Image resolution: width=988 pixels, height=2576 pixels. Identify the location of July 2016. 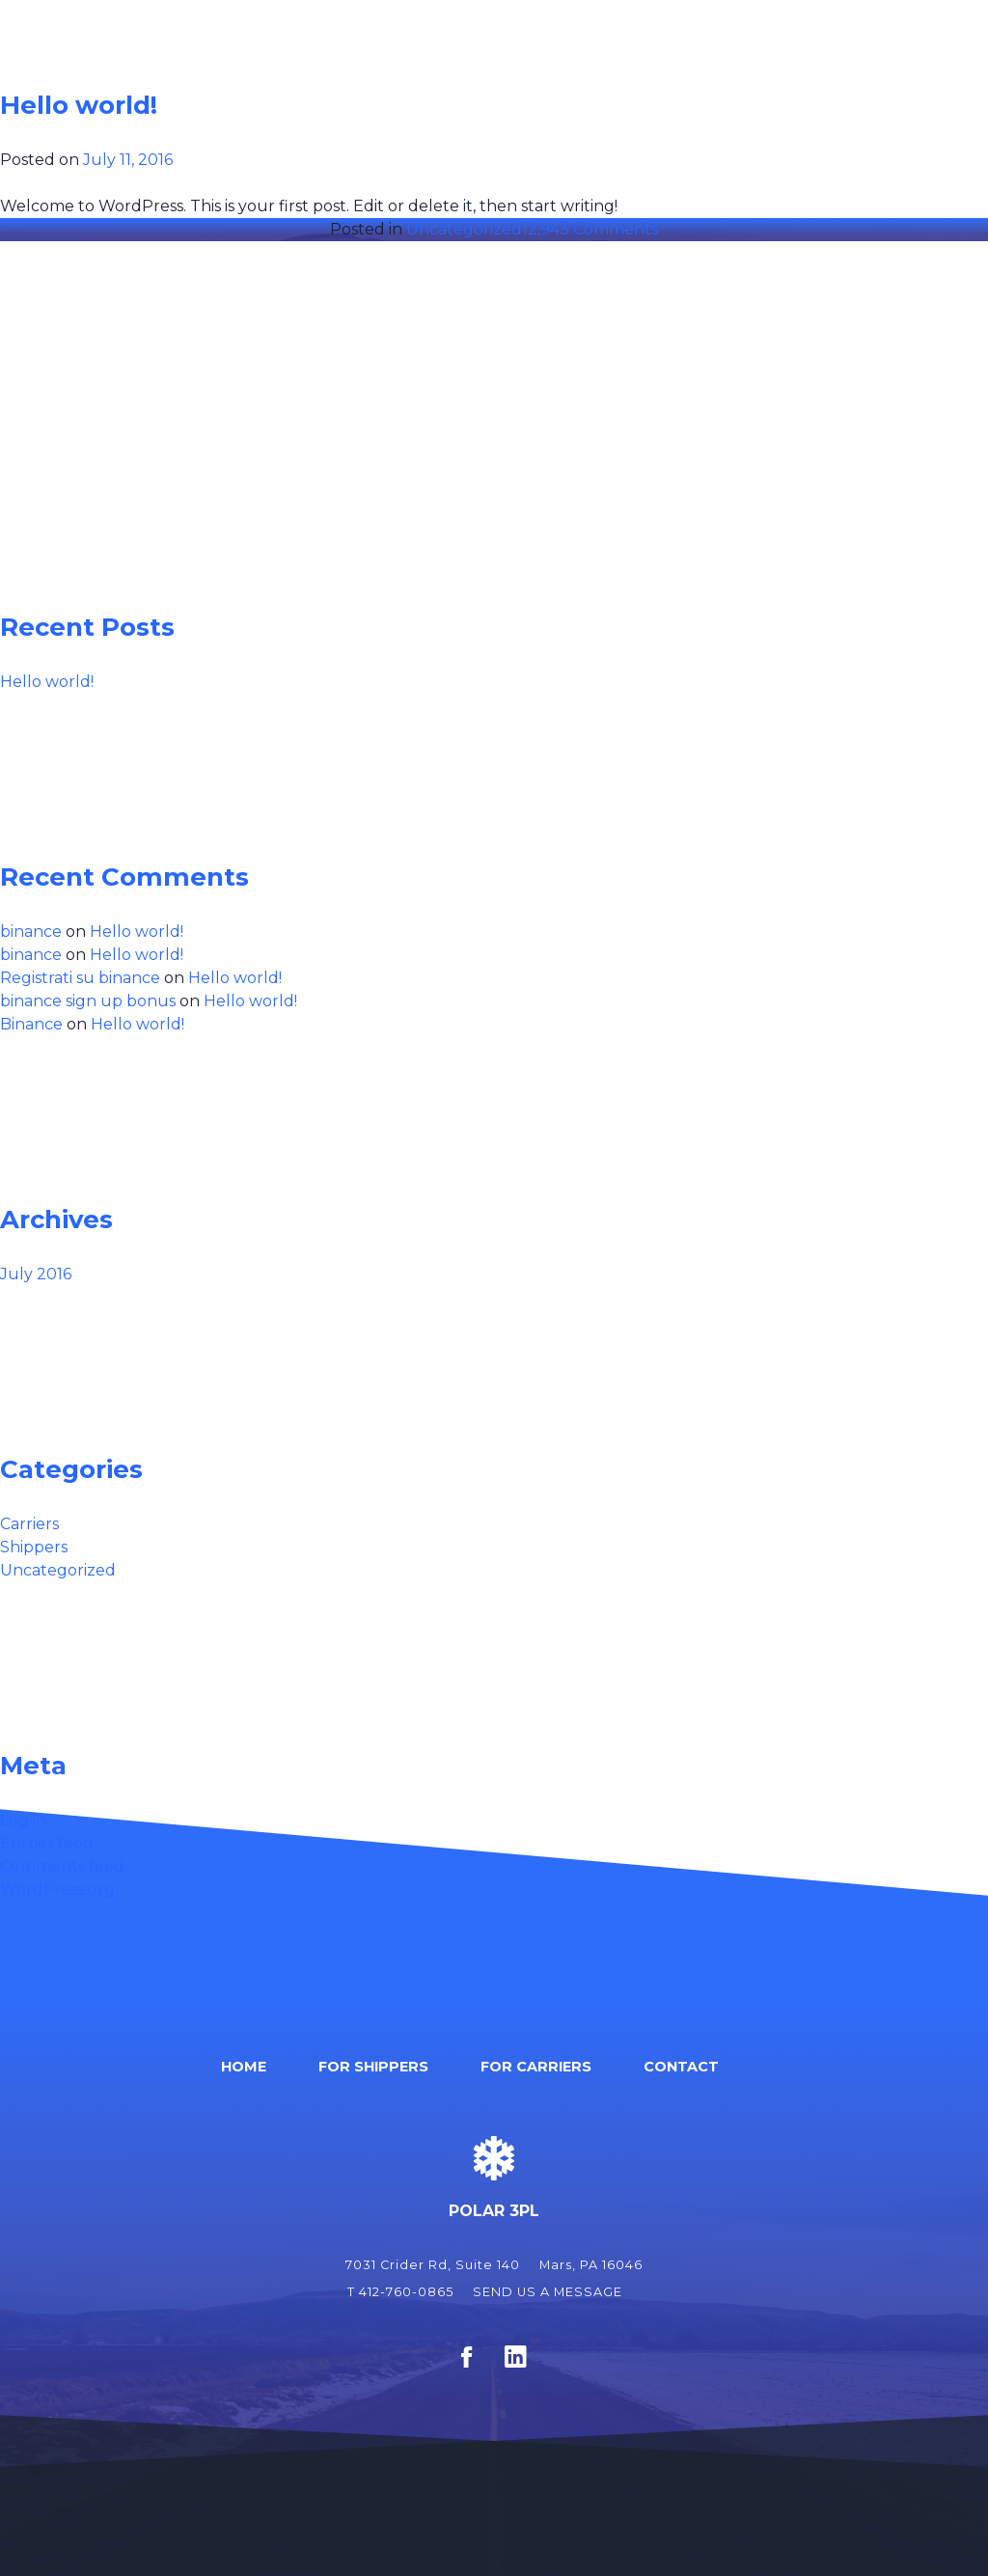
(35, 1274).